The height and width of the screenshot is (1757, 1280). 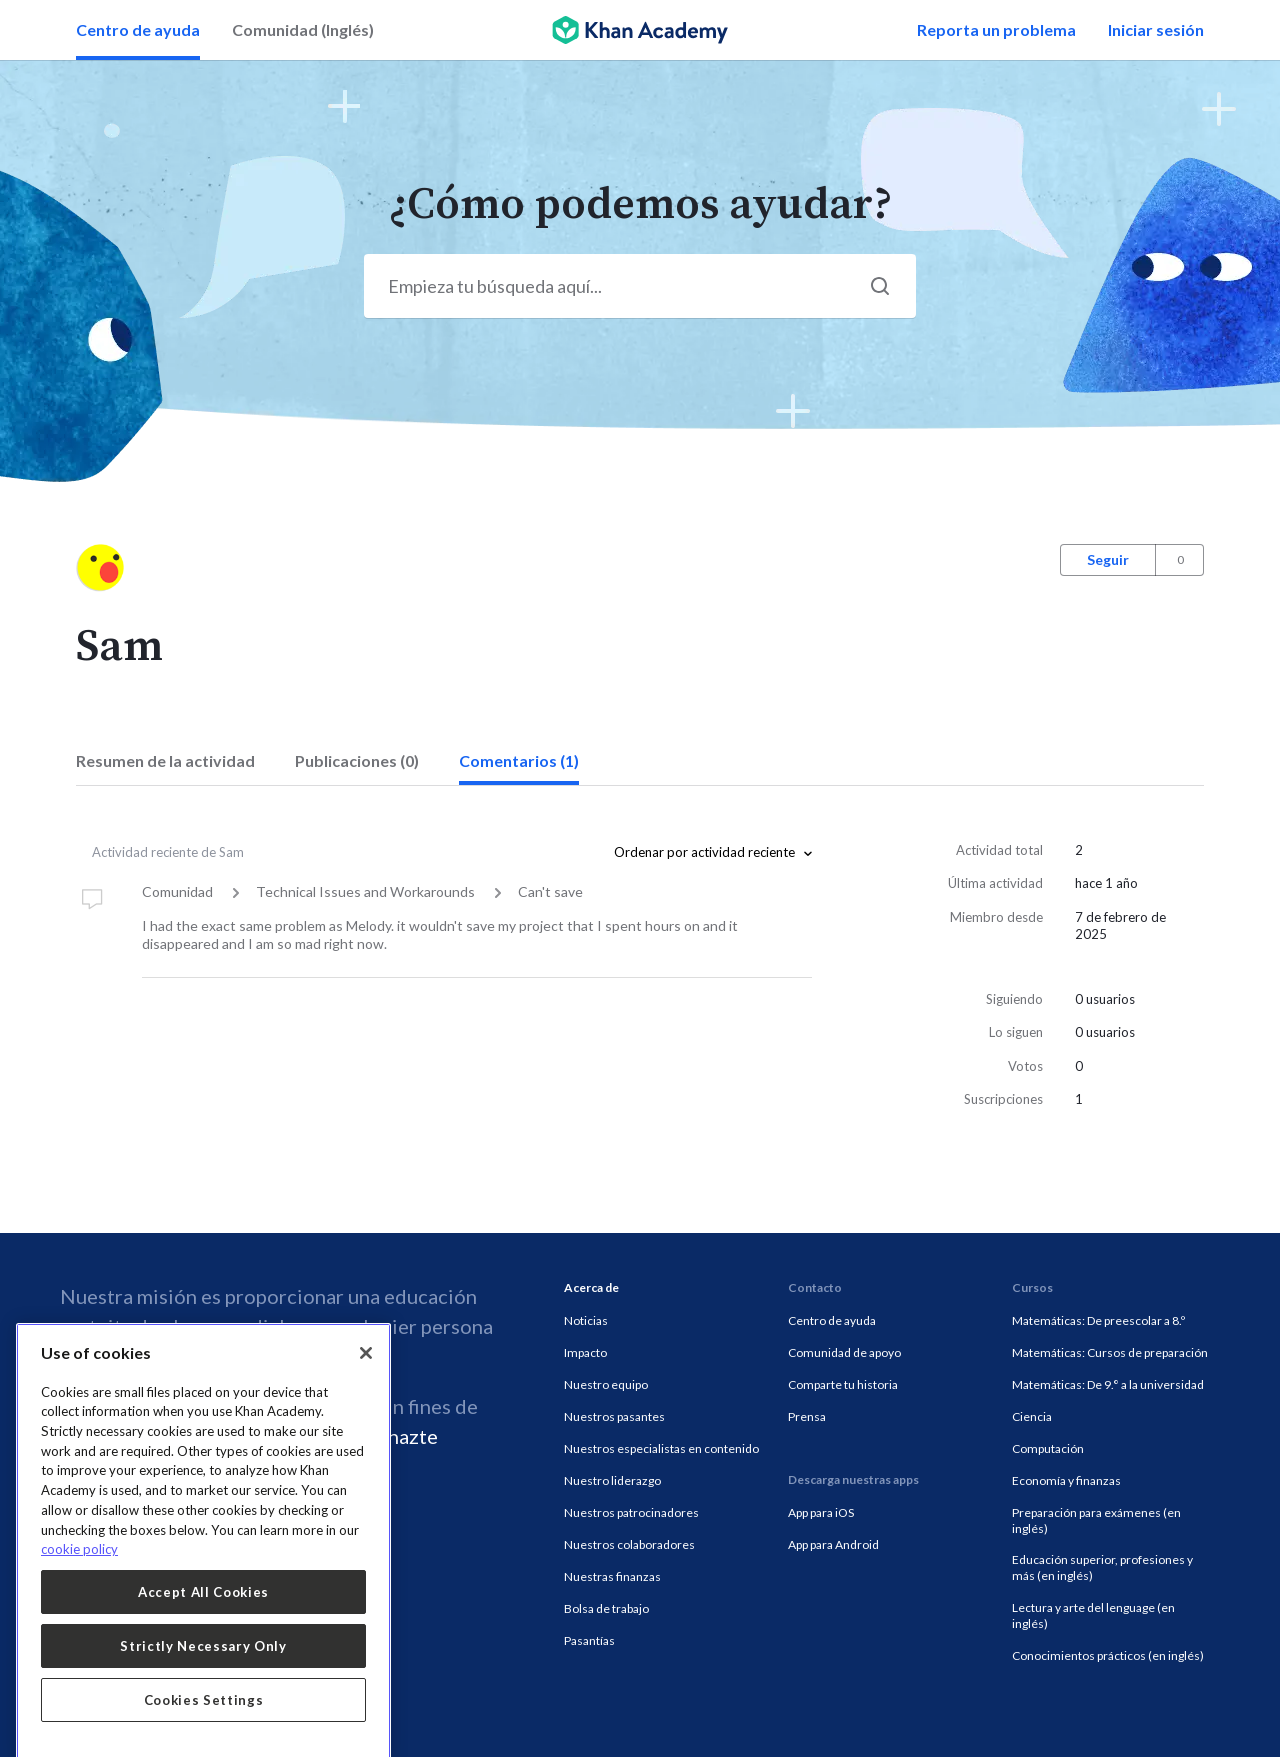 I want to click on Matemáticas: Cursos de preparación, so click(x=1110, y=1352).